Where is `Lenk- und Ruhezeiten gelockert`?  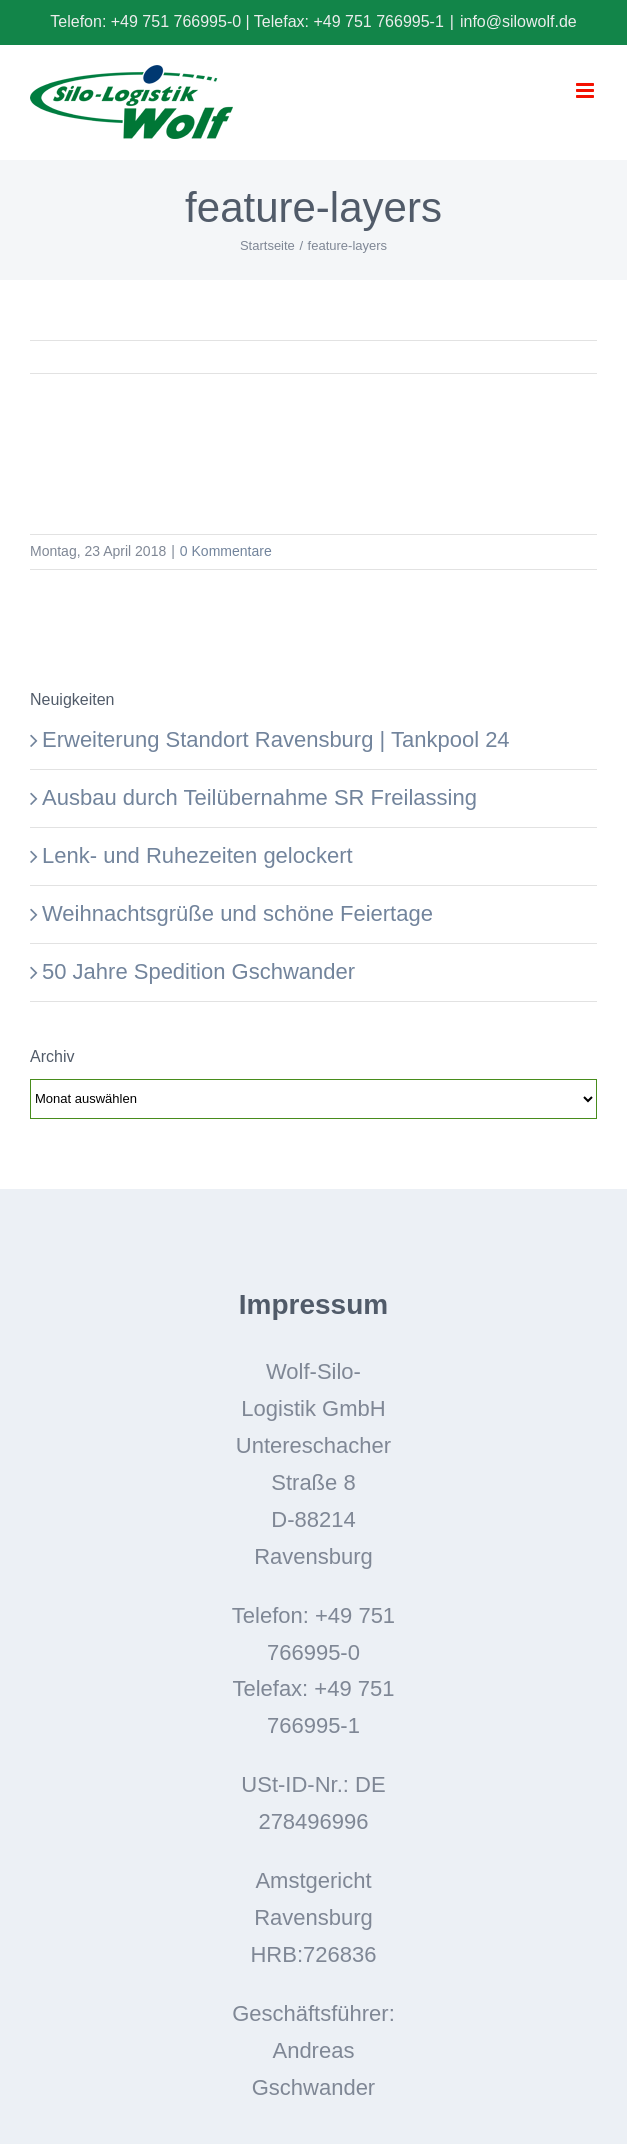 Lenk- und Ruhezeiten gelockert is located at coordinates (197, 855).